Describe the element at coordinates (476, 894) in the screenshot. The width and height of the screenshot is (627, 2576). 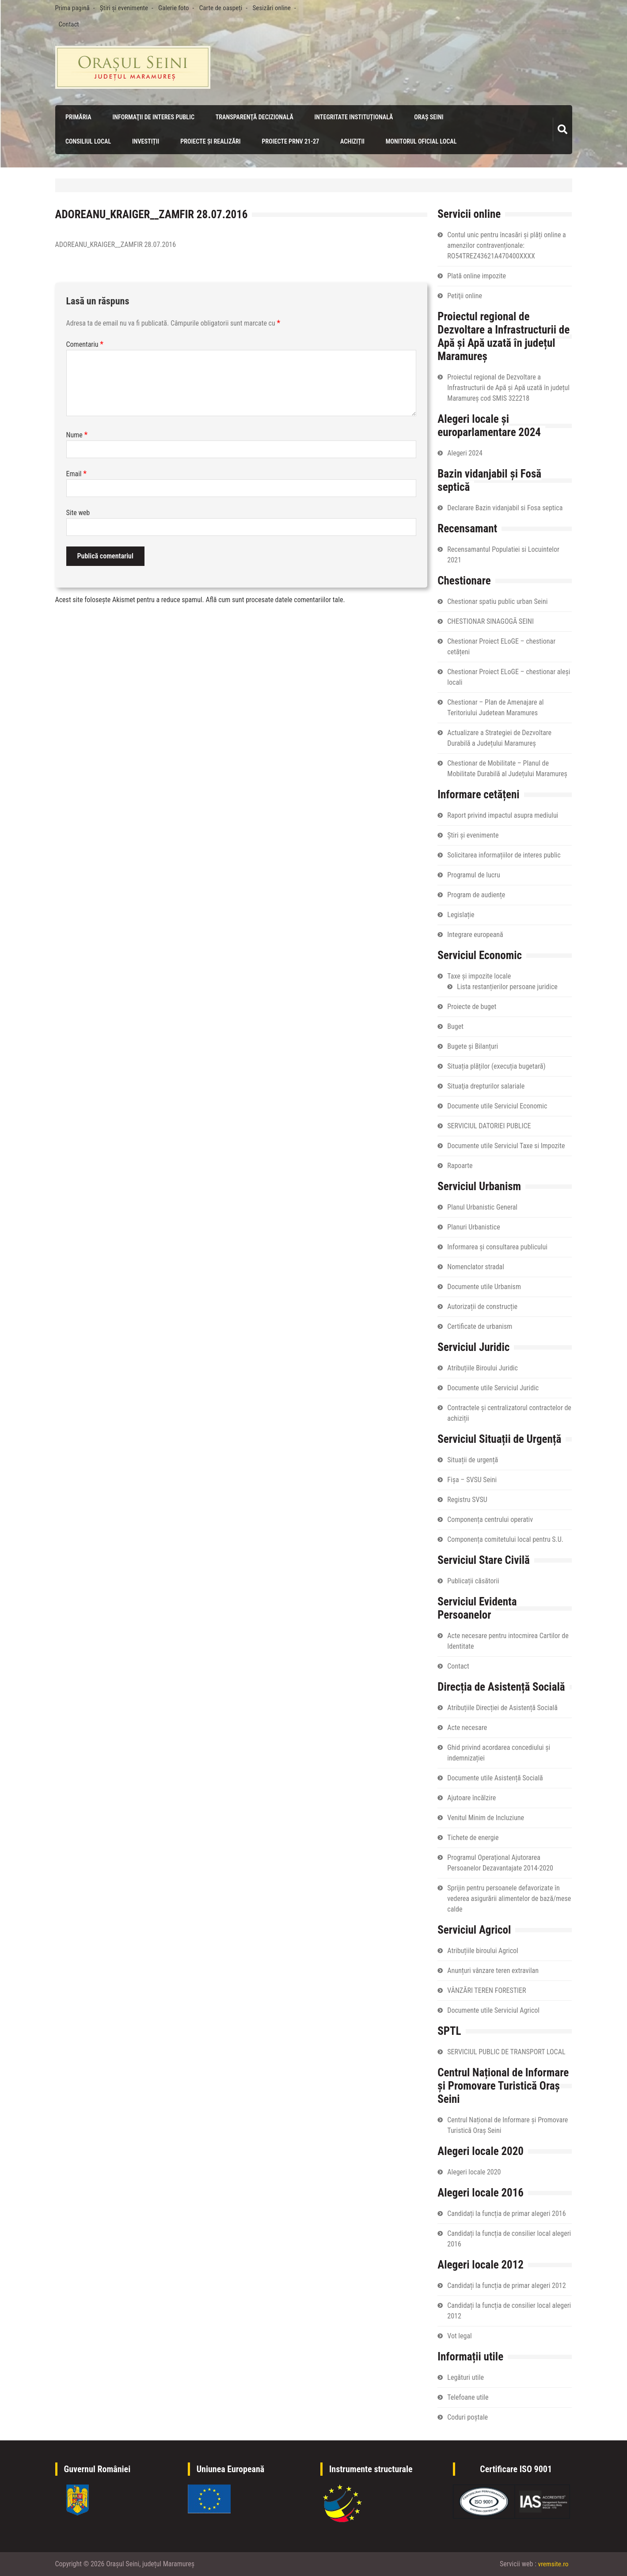
I see `Program de audiențe` at that location.